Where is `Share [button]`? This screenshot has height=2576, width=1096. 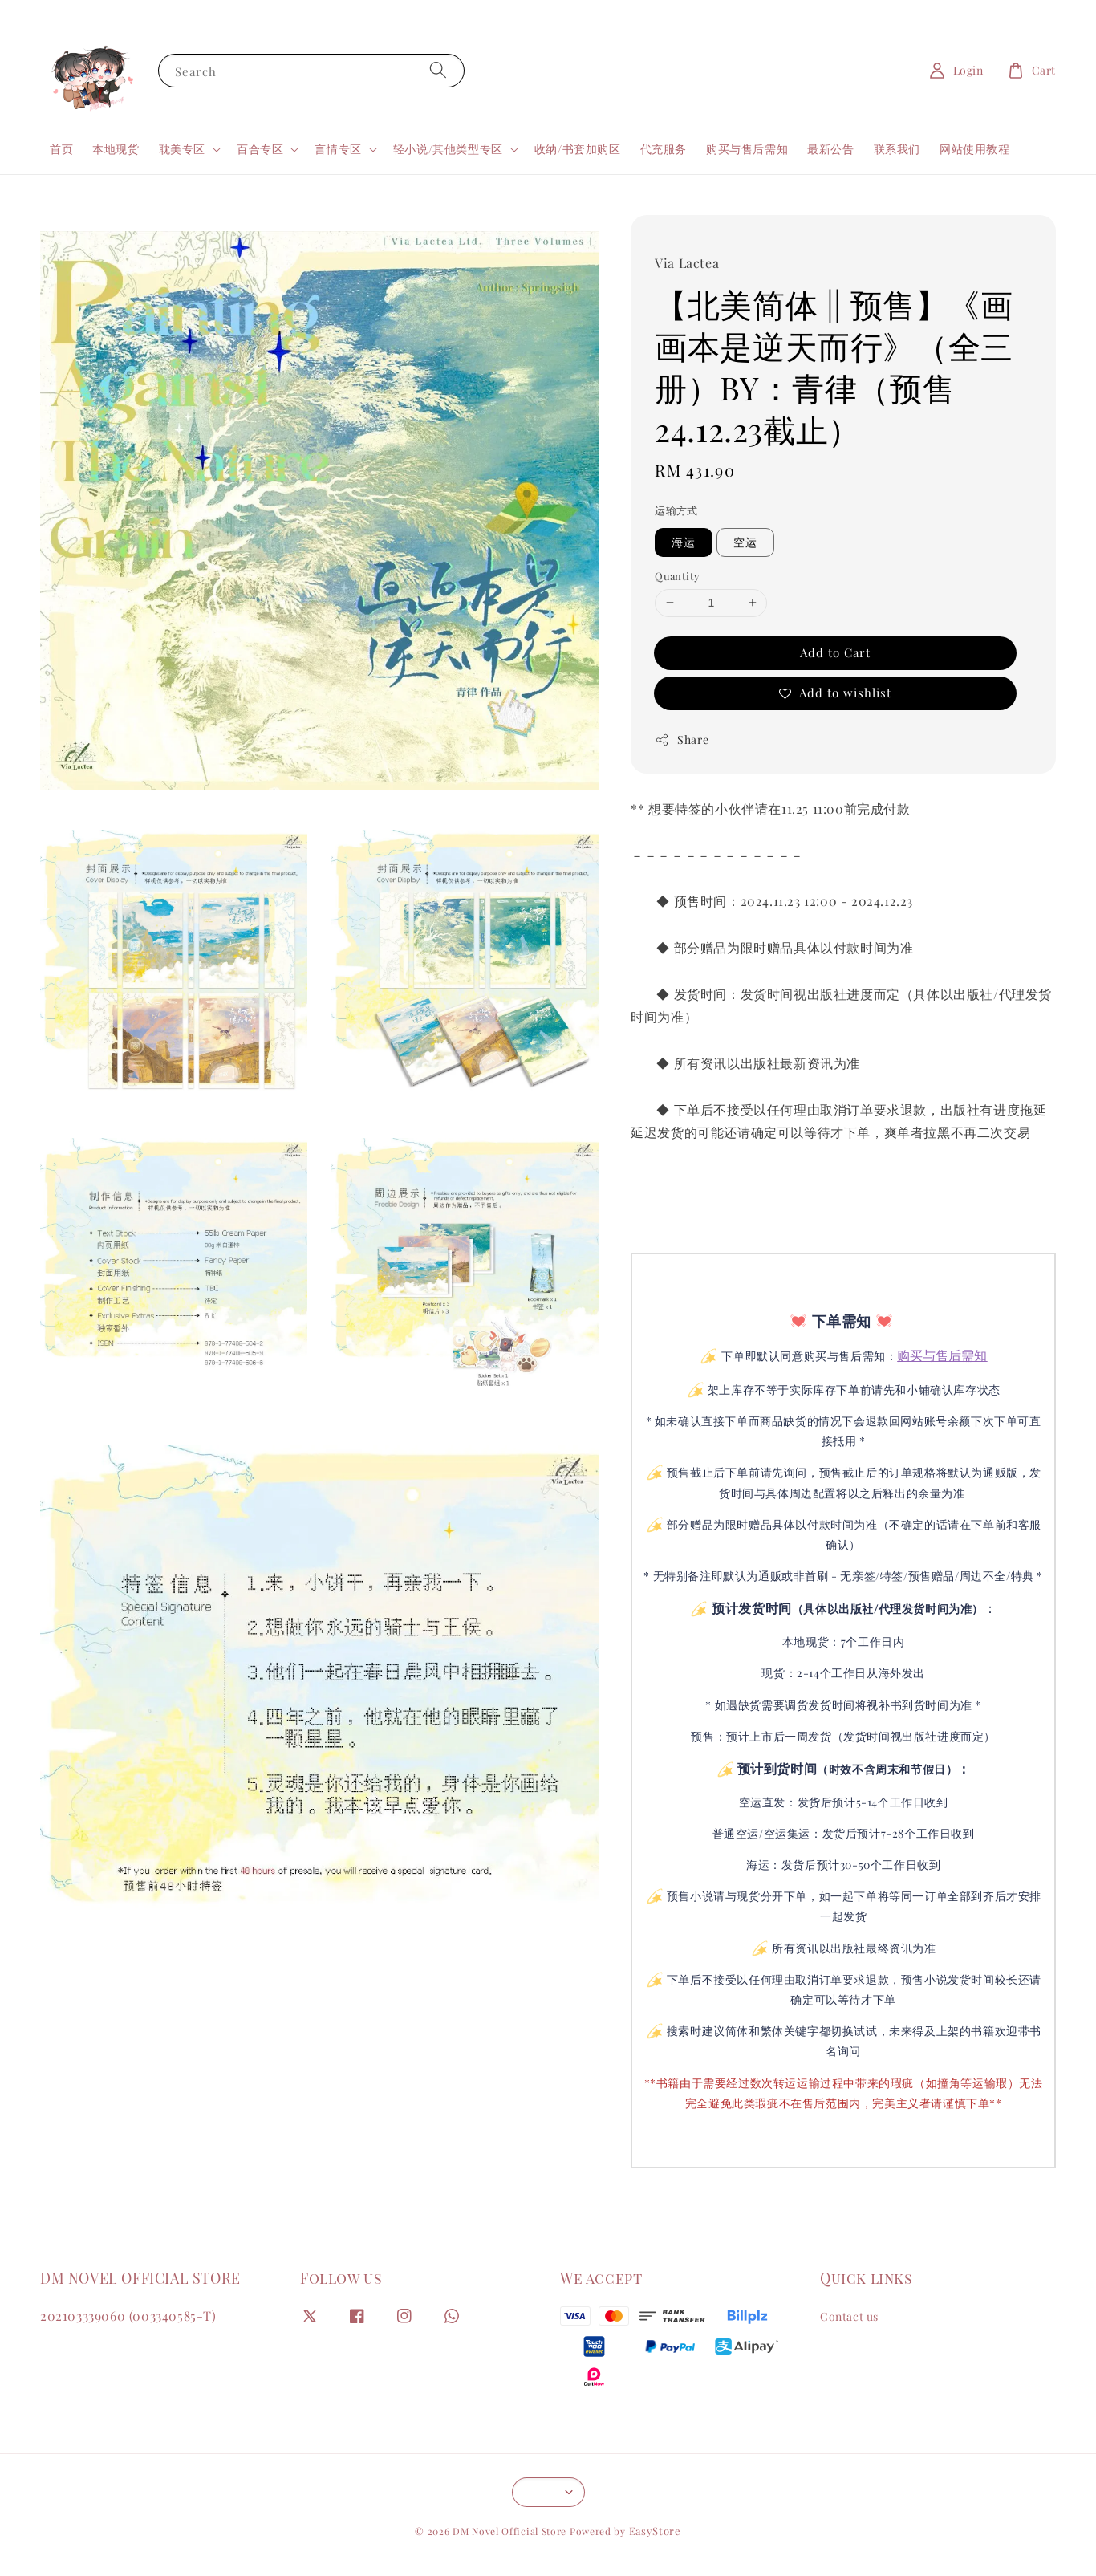 Share [button] is located at coordinates (681, 739).